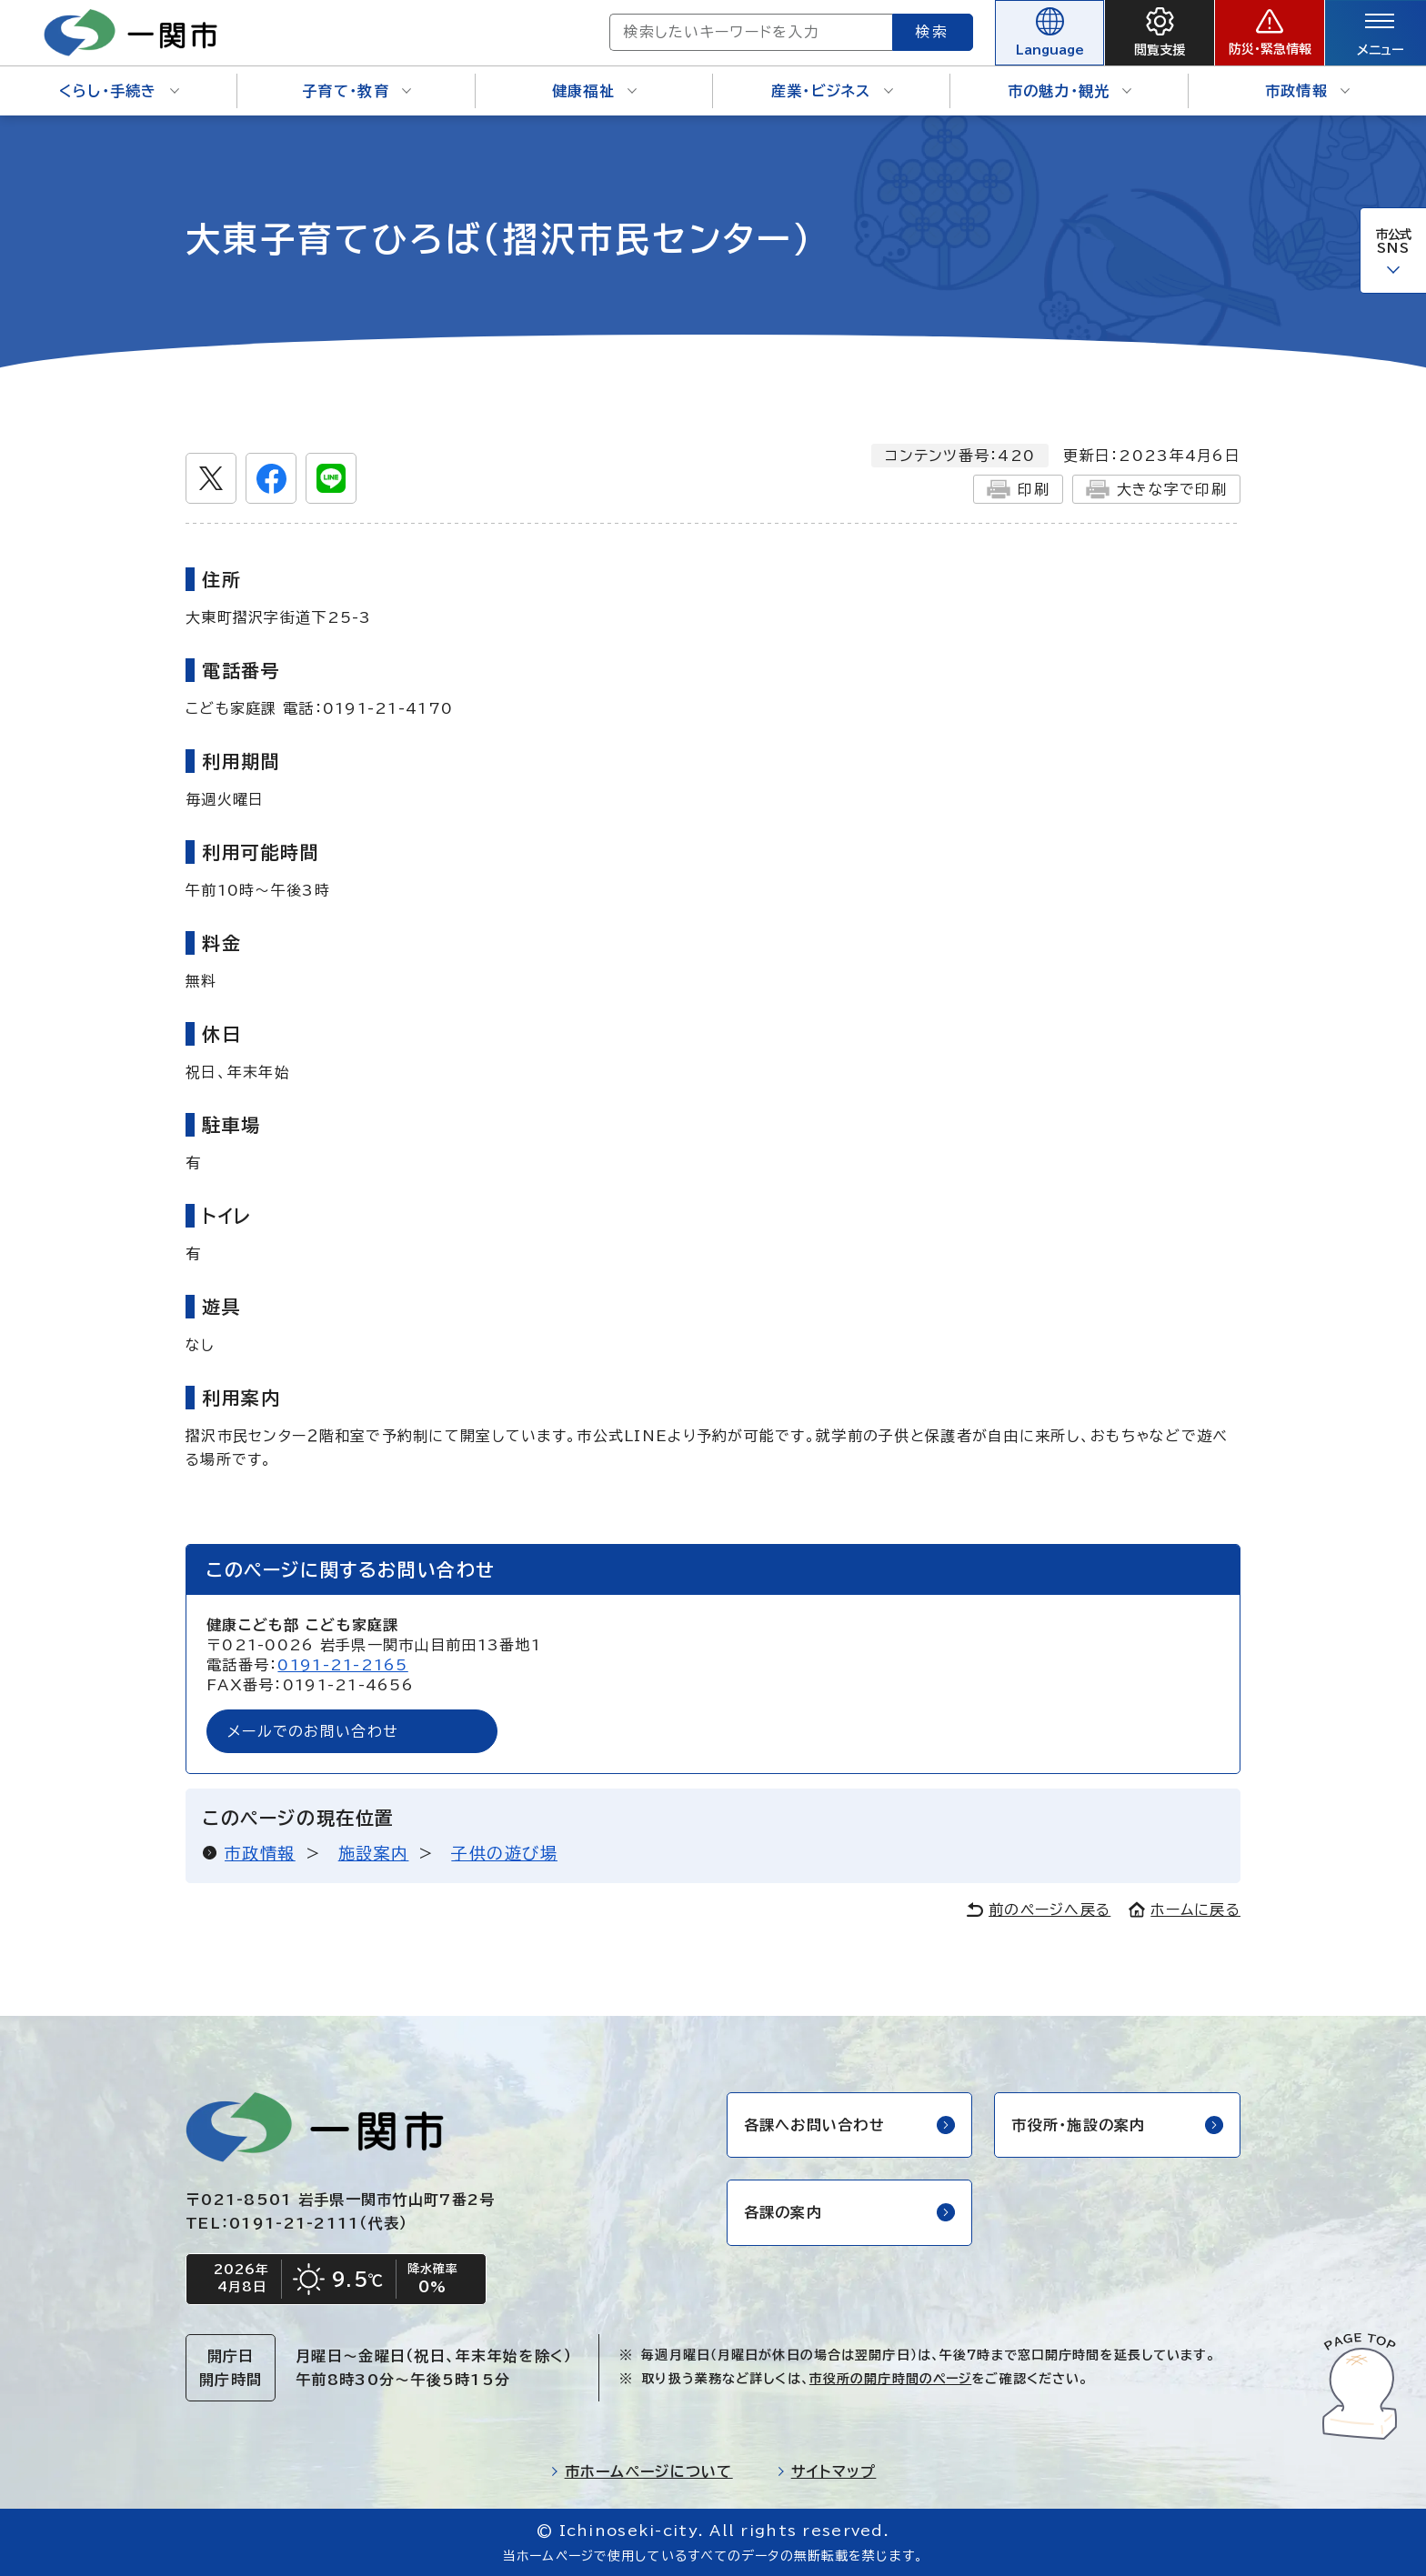  I want to click on 市役所の開庁時間のページ, so click(890, 2378).